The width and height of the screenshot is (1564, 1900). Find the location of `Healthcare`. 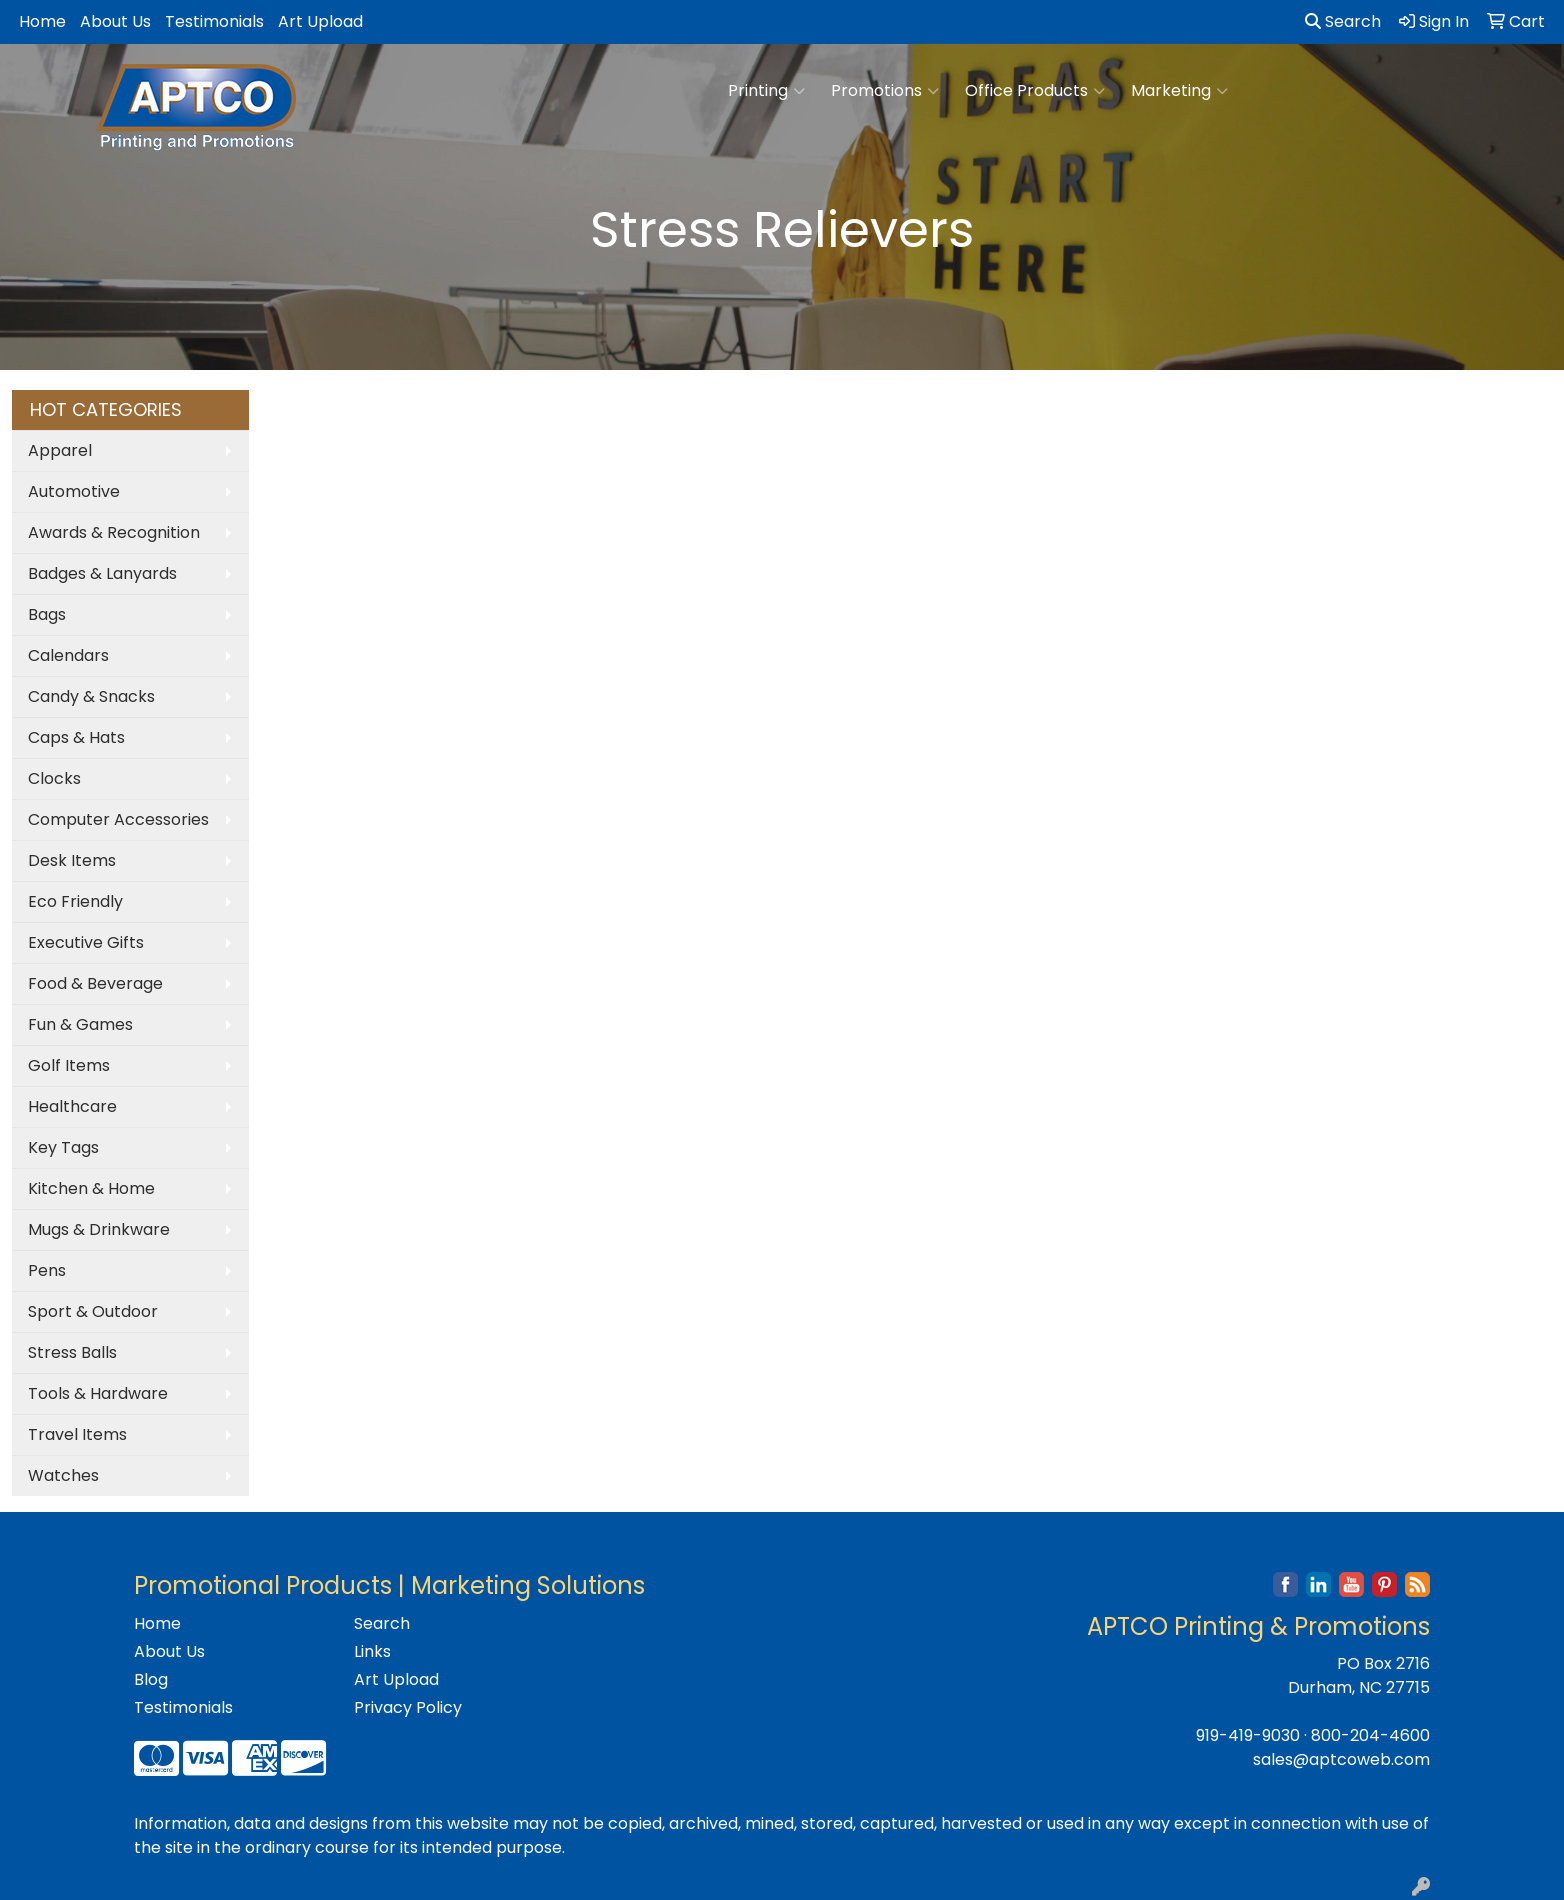

Healthcare is located at coordinates (72, 1106).